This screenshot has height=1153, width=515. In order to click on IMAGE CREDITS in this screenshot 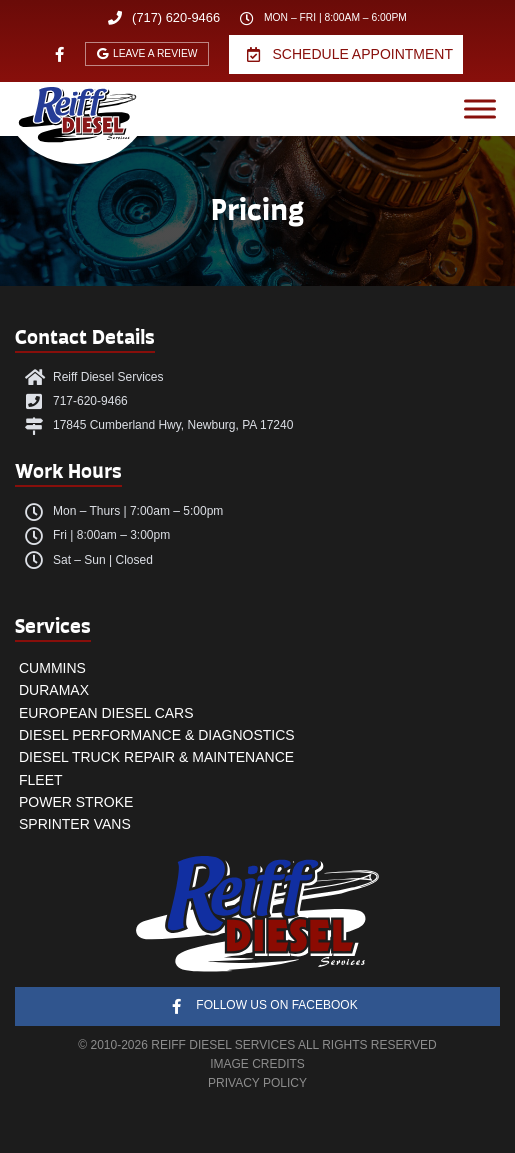, I will do `click(257, 1064)`.